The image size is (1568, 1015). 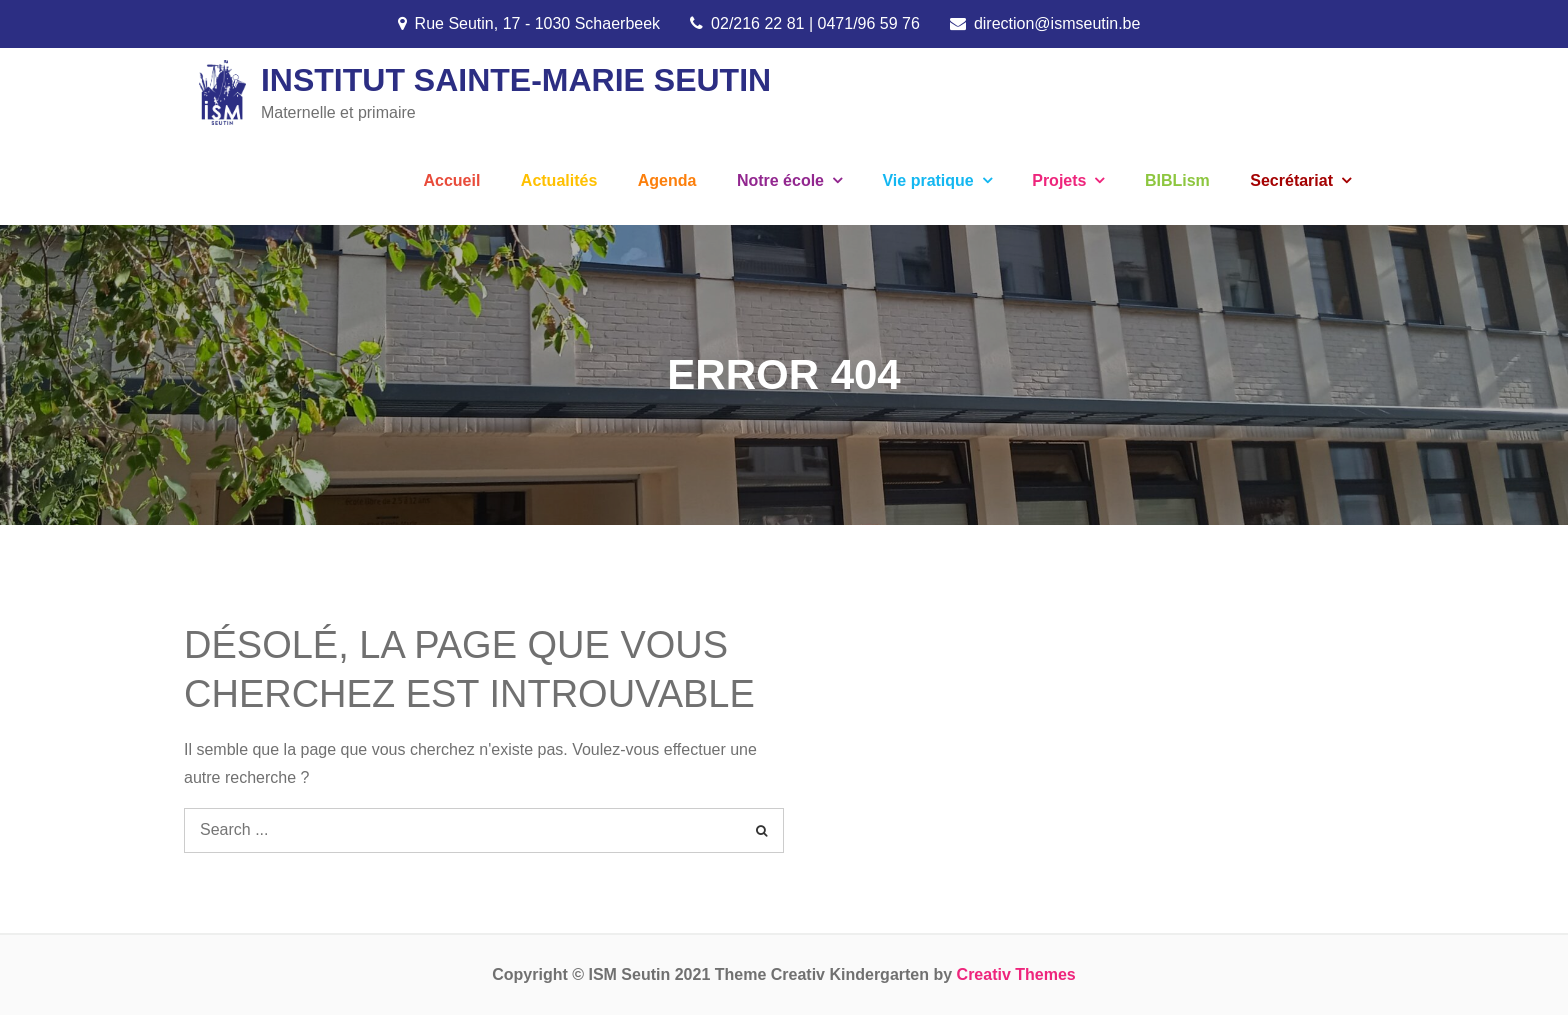 What do you see at coordinates (1059, 180) in the screenshot?
I see `Projets` at bounding box center [1059, 180].